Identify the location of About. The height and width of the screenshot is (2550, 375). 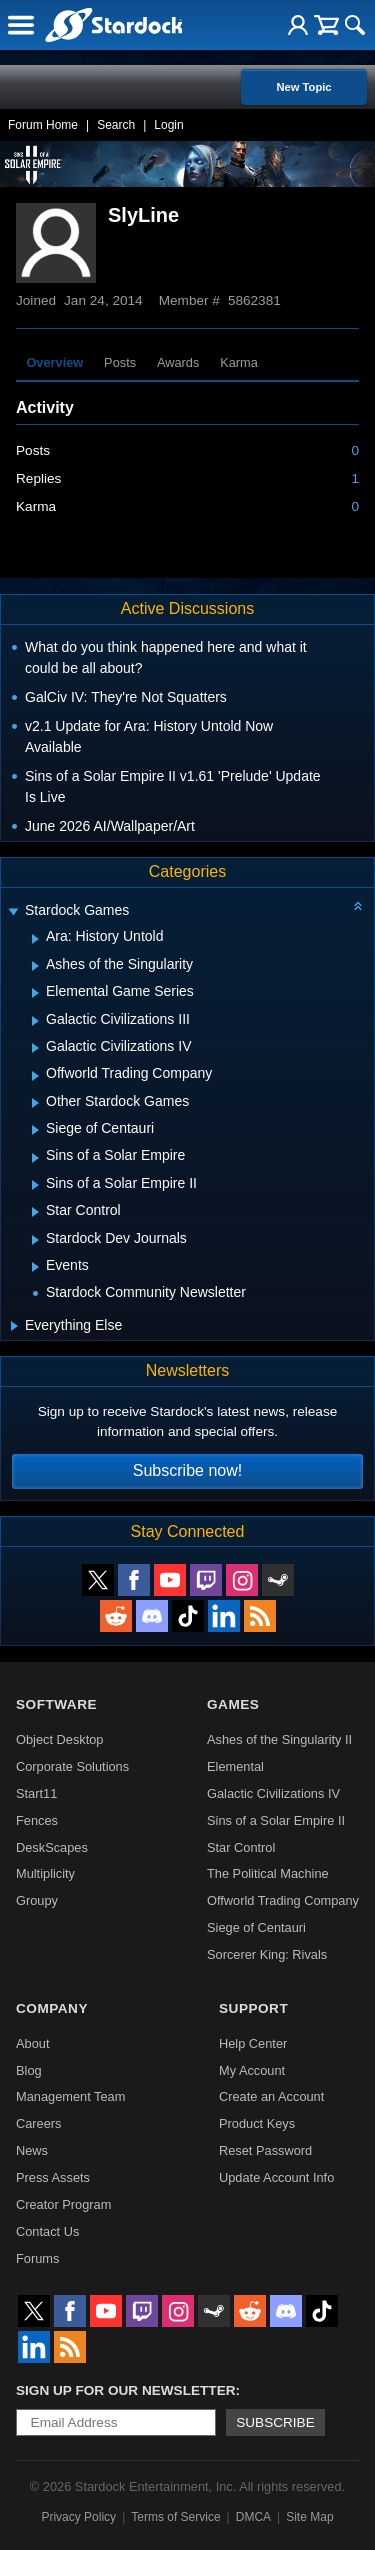
(32, 2043).